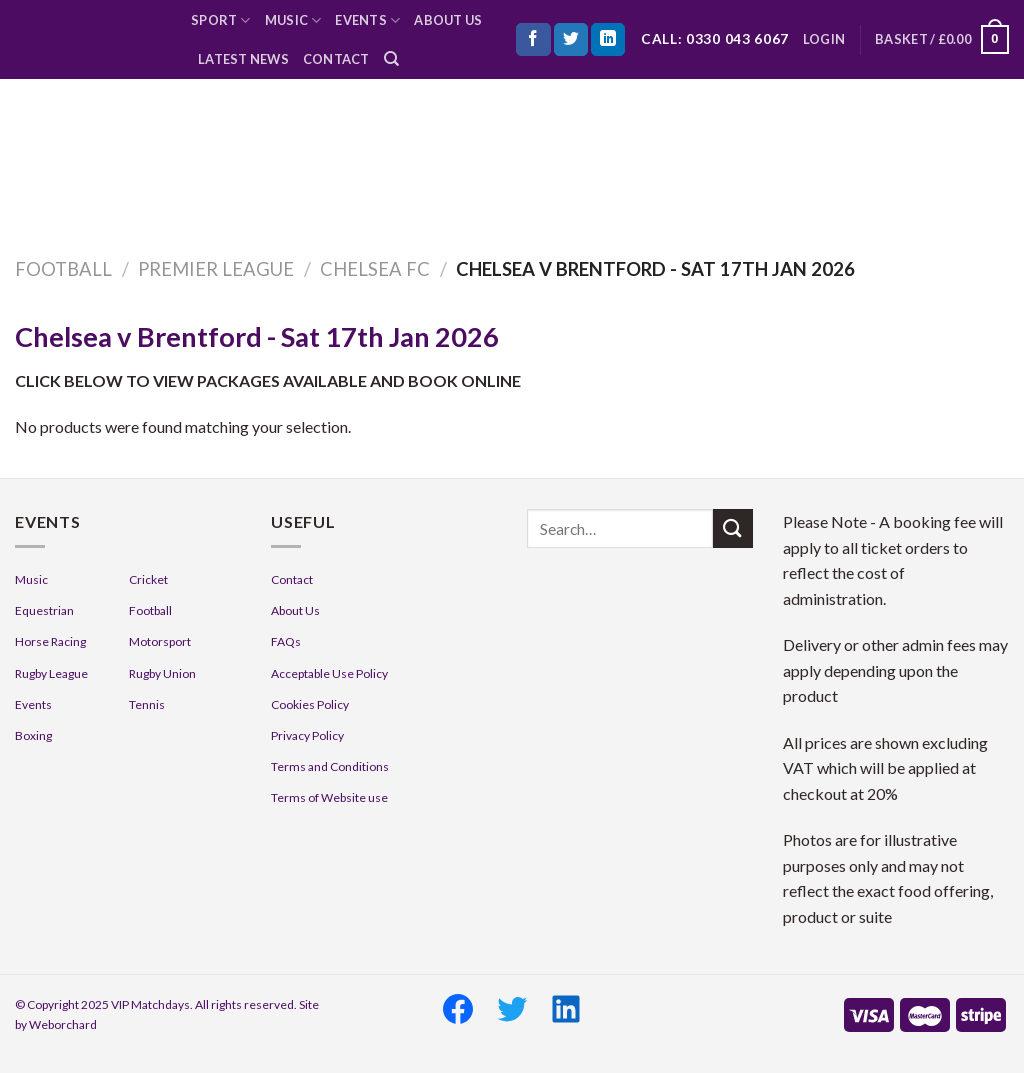  I want to click on Latest News, so click(243, 59).